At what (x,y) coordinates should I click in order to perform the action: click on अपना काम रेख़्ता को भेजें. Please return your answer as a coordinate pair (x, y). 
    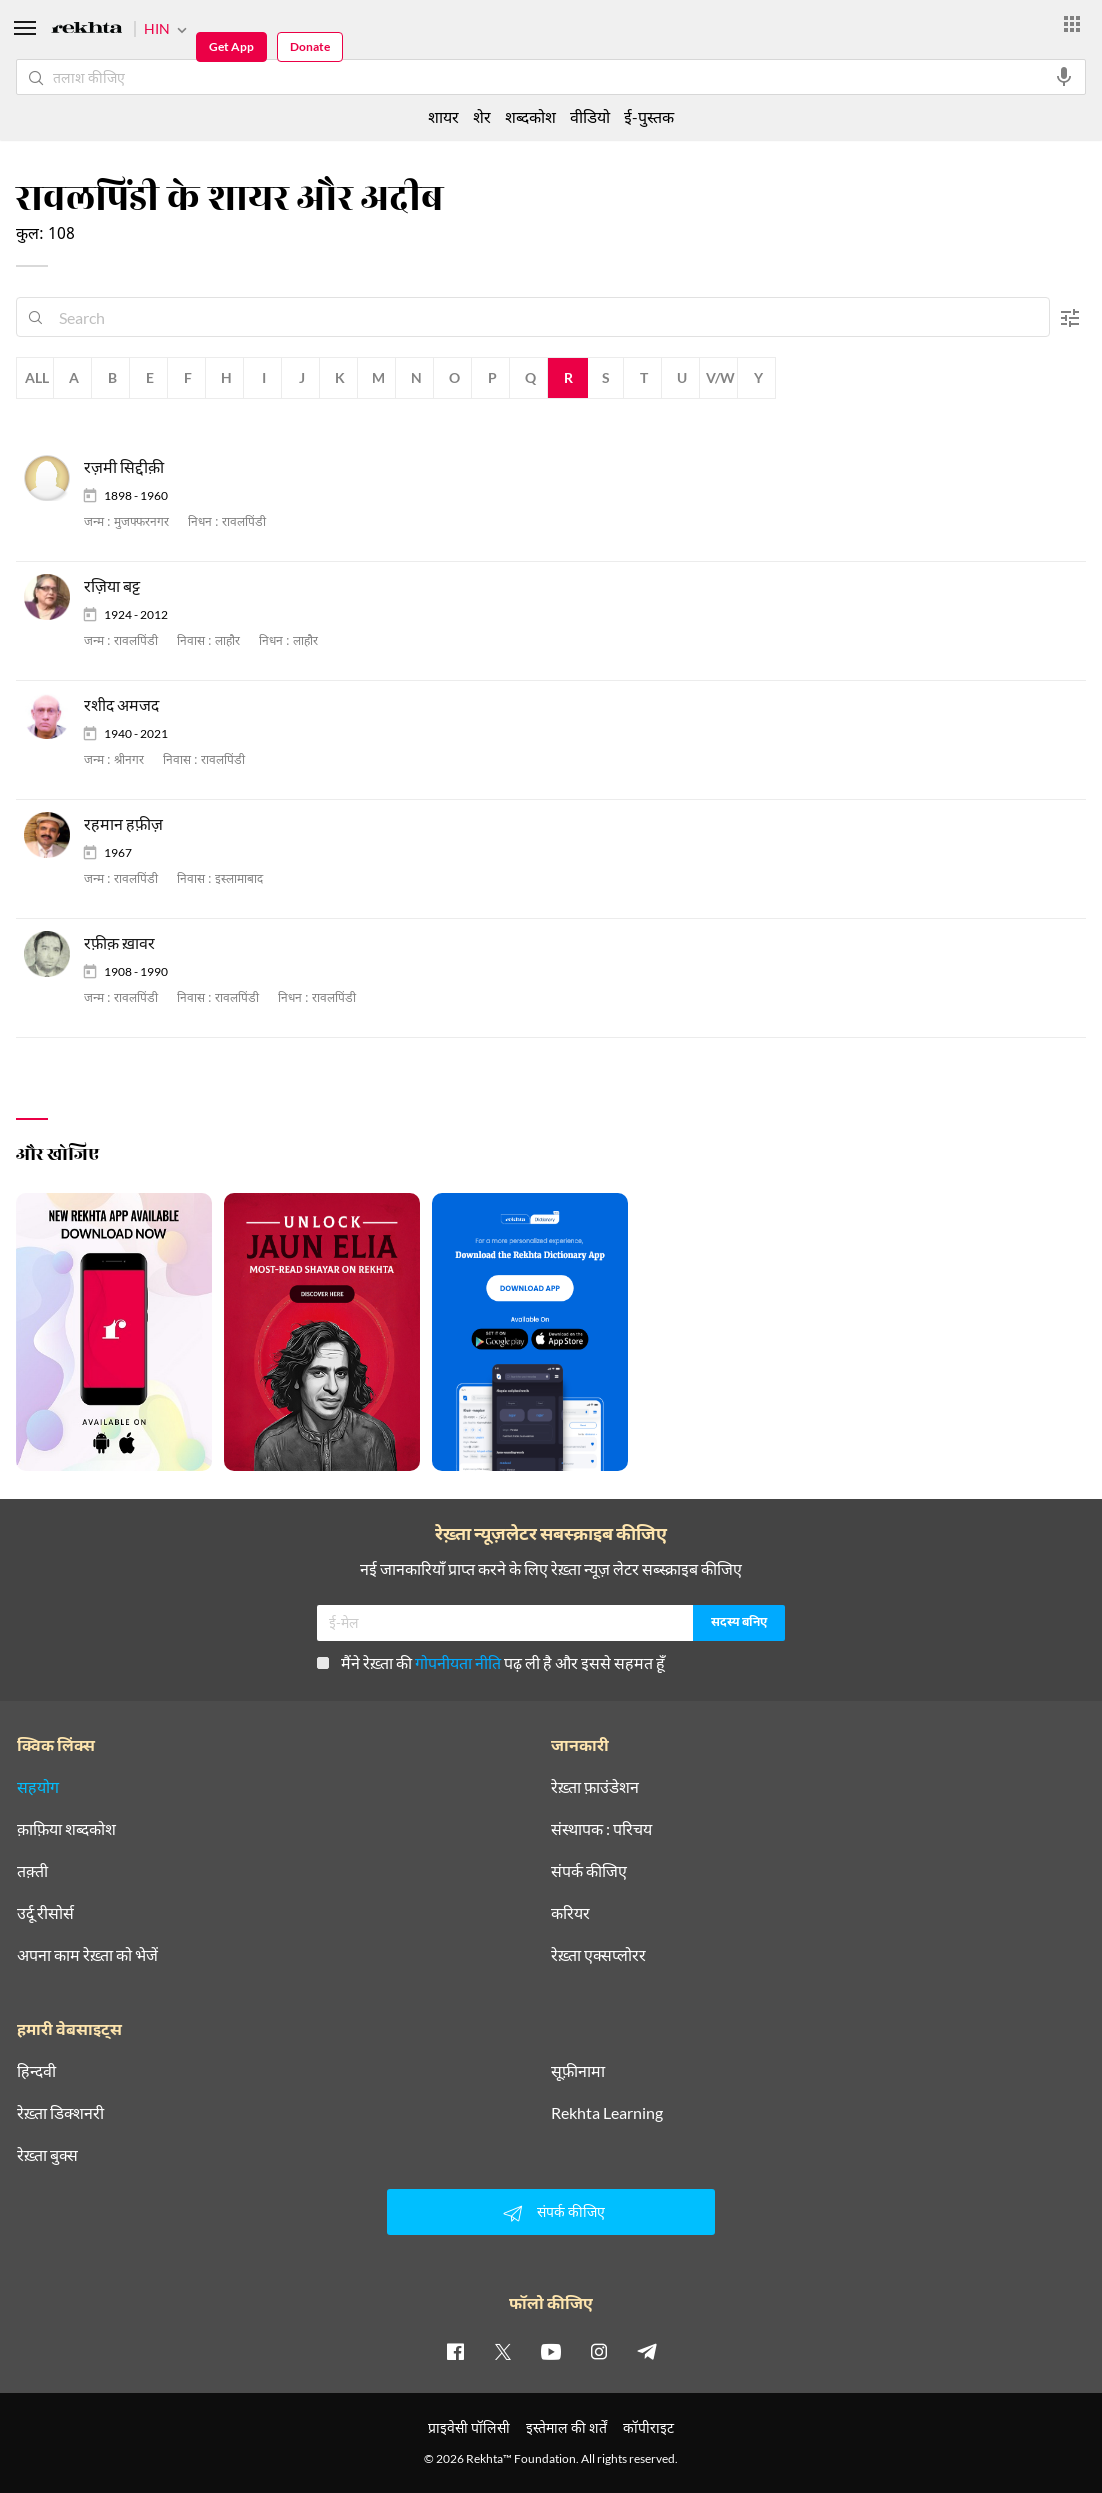
    Looking at the image, I should click on (87, 1955).